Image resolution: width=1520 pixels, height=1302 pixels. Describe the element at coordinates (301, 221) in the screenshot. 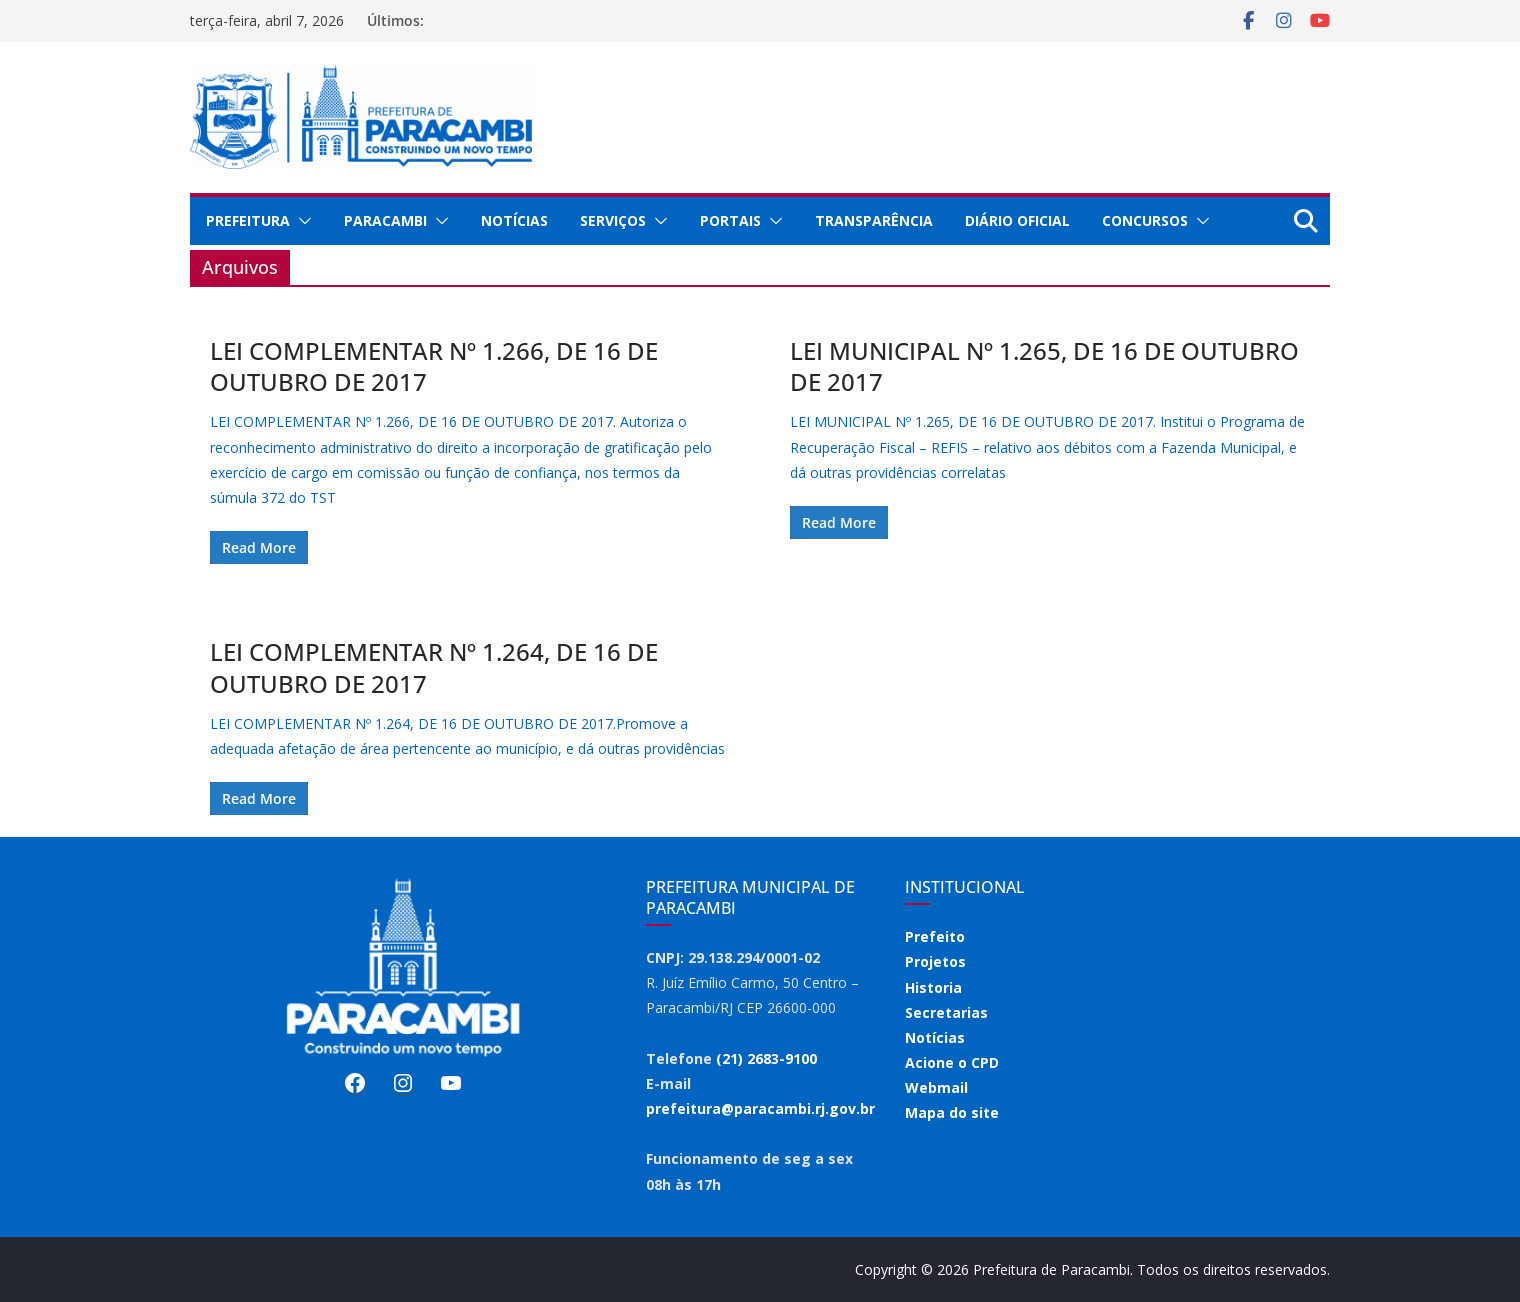

I see `[button]` at that location.